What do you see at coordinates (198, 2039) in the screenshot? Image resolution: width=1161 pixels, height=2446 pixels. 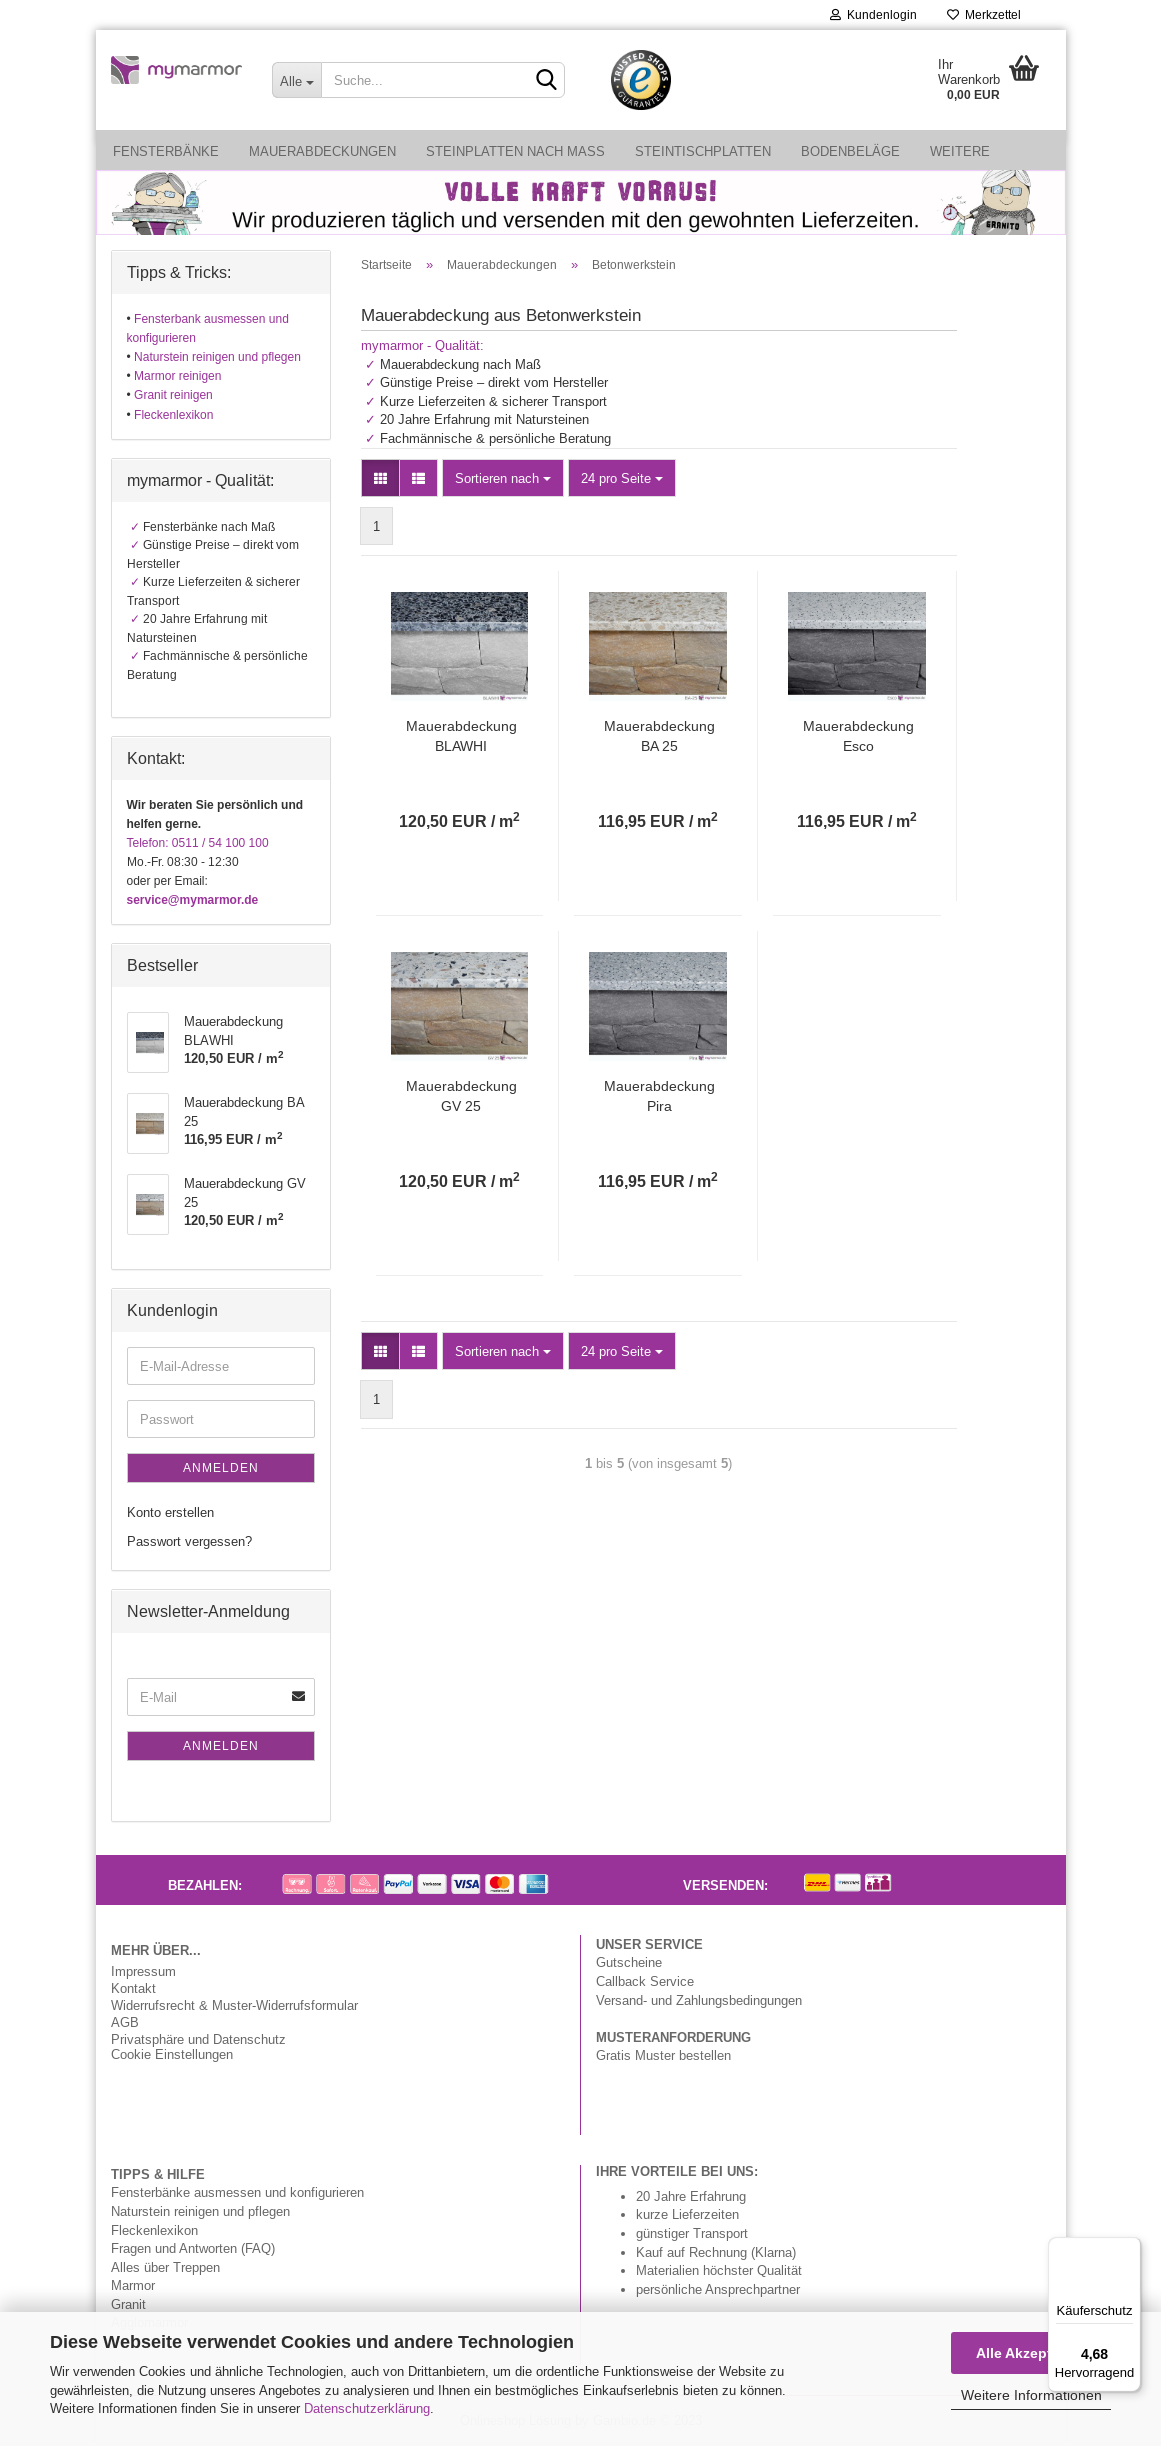 I see `Privatsphäre und Datenschutz` at bounding box center [198, 2039].